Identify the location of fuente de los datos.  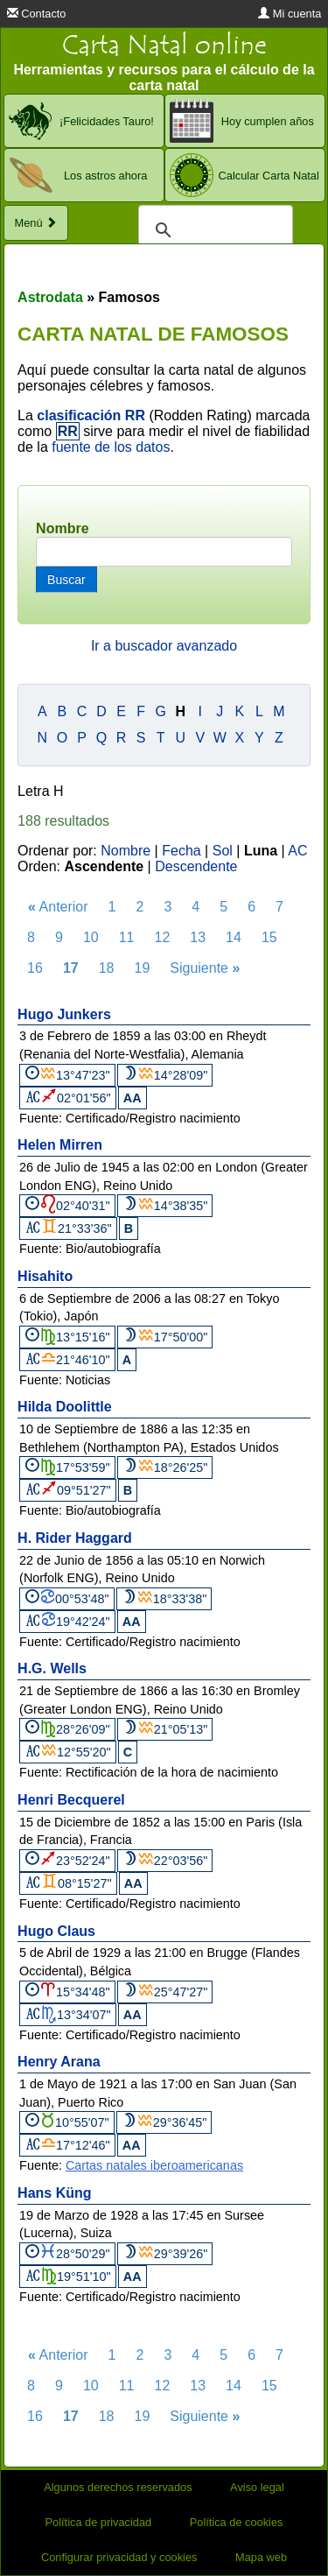
(111, 447).